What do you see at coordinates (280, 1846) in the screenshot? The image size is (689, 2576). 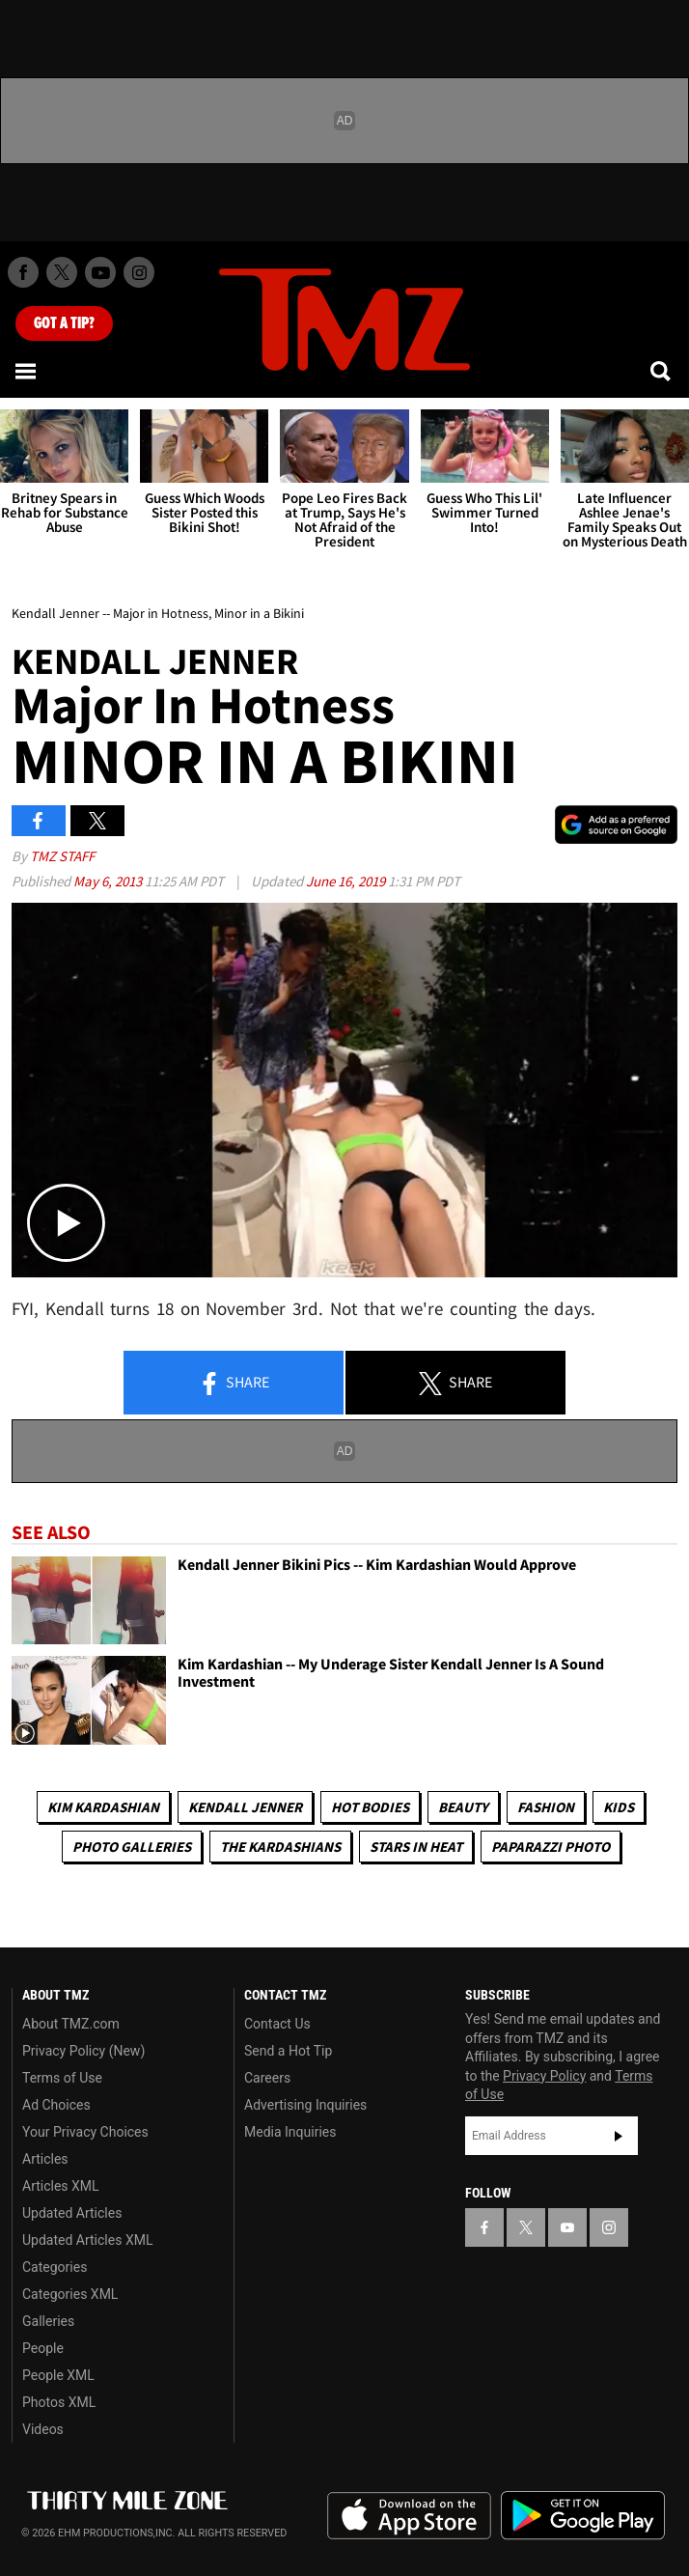 I see `The Kardashians` at bounding box center [280, 1846].